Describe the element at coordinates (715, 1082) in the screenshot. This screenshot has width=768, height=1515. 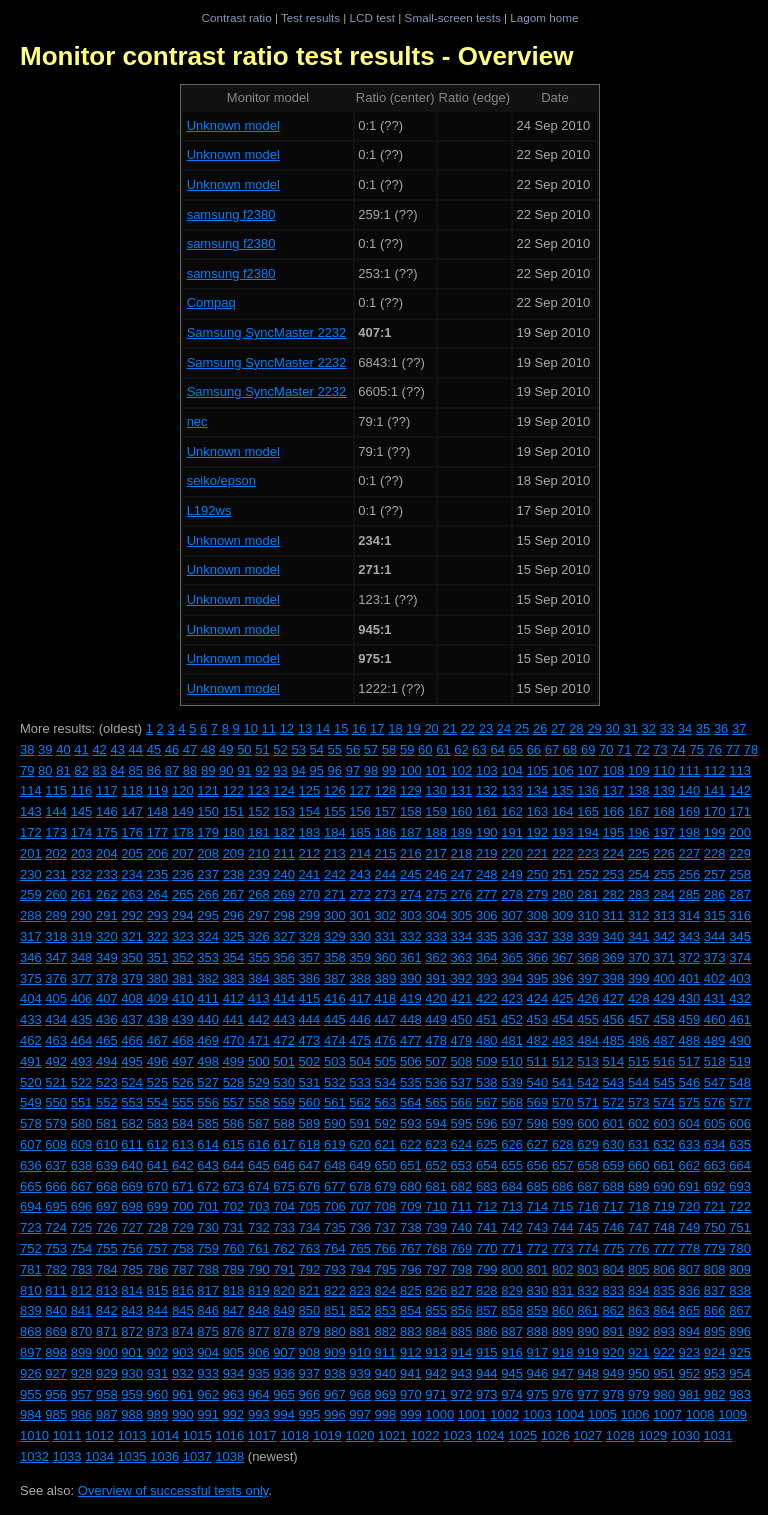
I see `547` at that location.